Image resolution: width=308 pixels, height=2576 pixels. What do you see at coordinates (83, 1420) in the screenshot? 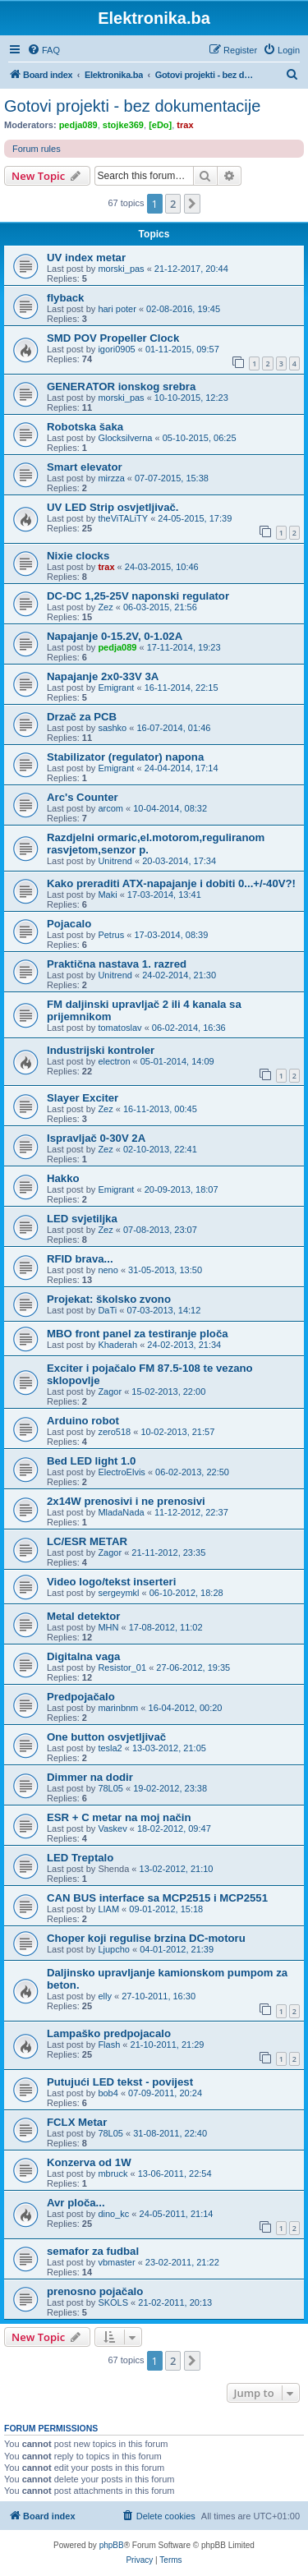
I see `Arduino robot` at bounding box center [83, 1420].